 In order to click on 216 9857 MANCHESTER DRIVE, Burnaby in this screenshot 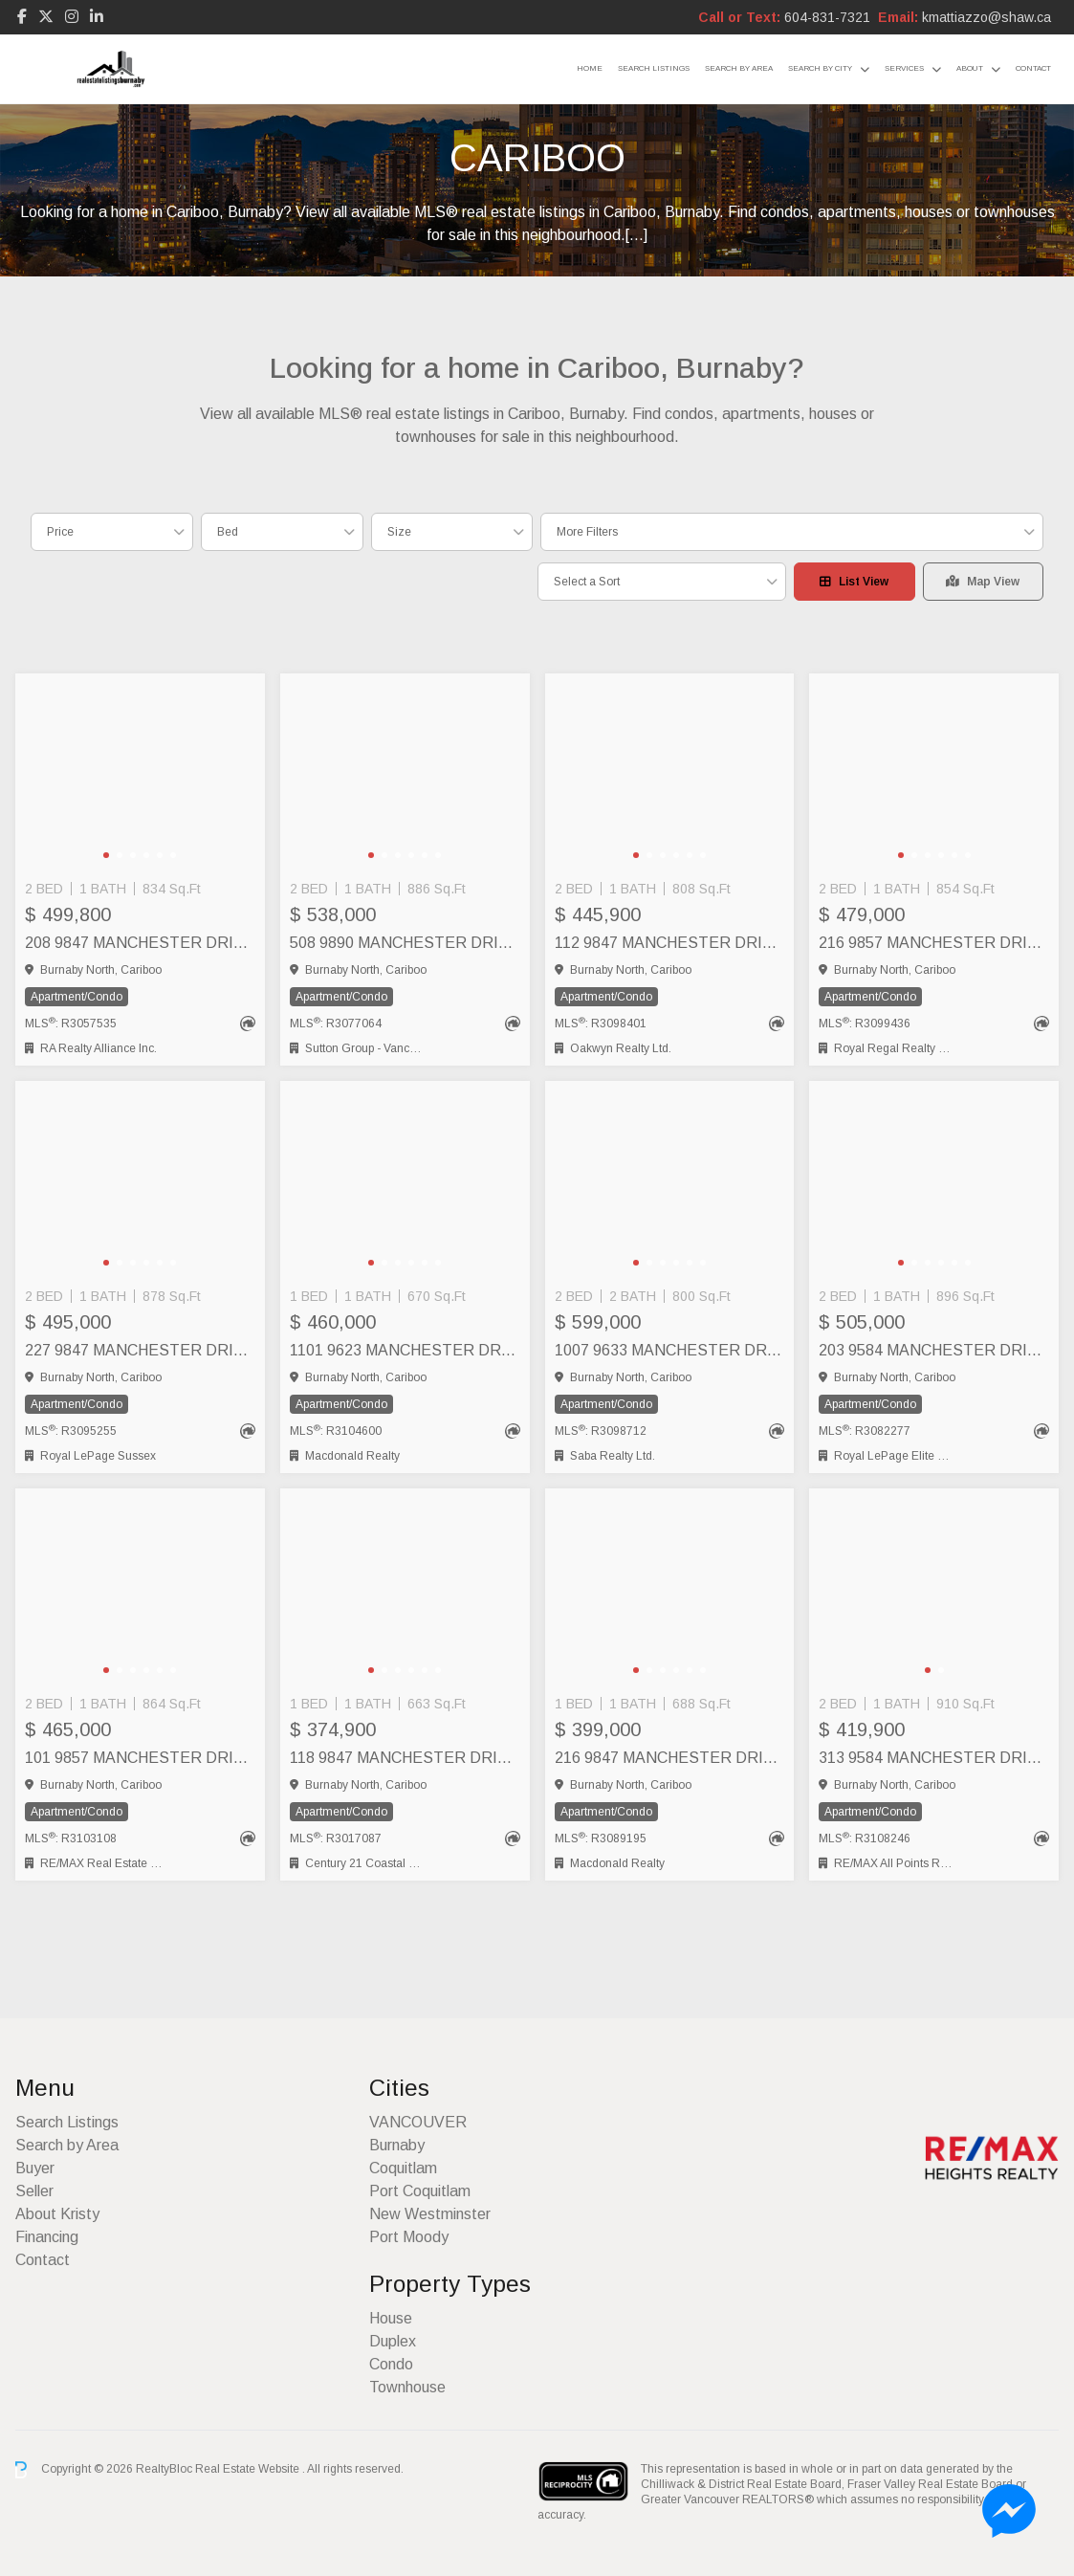, I will do `click(934, 943)`.